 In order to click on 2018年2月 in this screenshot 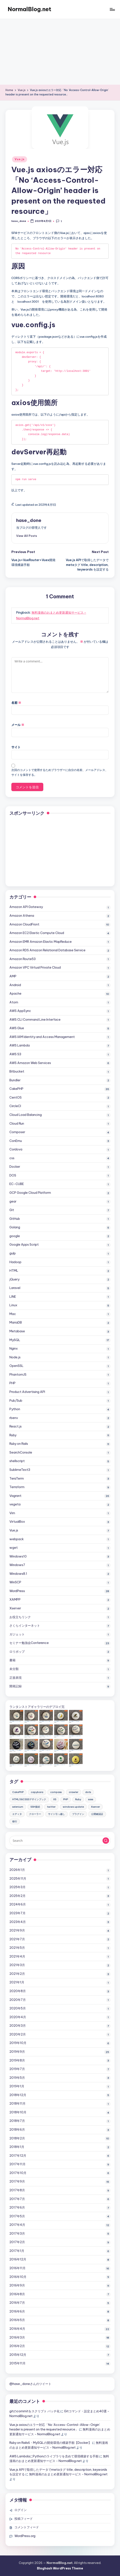, I will do `click(17, 2138)`.